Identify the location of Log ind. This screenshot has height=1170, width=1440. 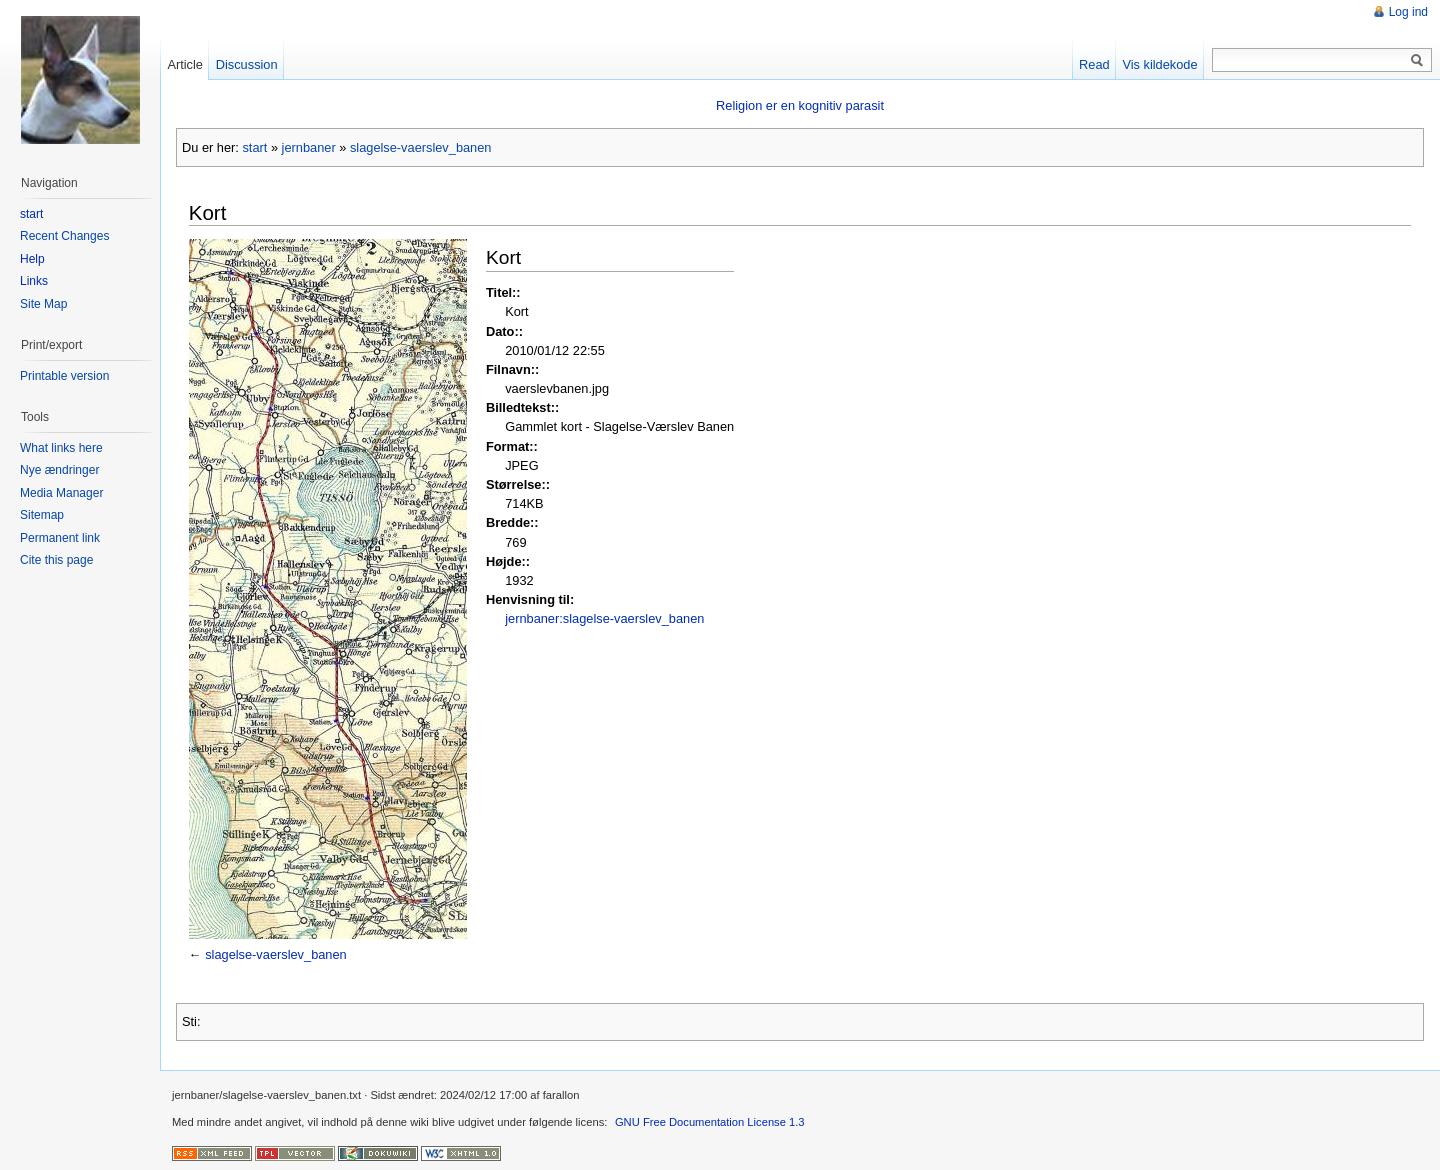
(1408, 12).